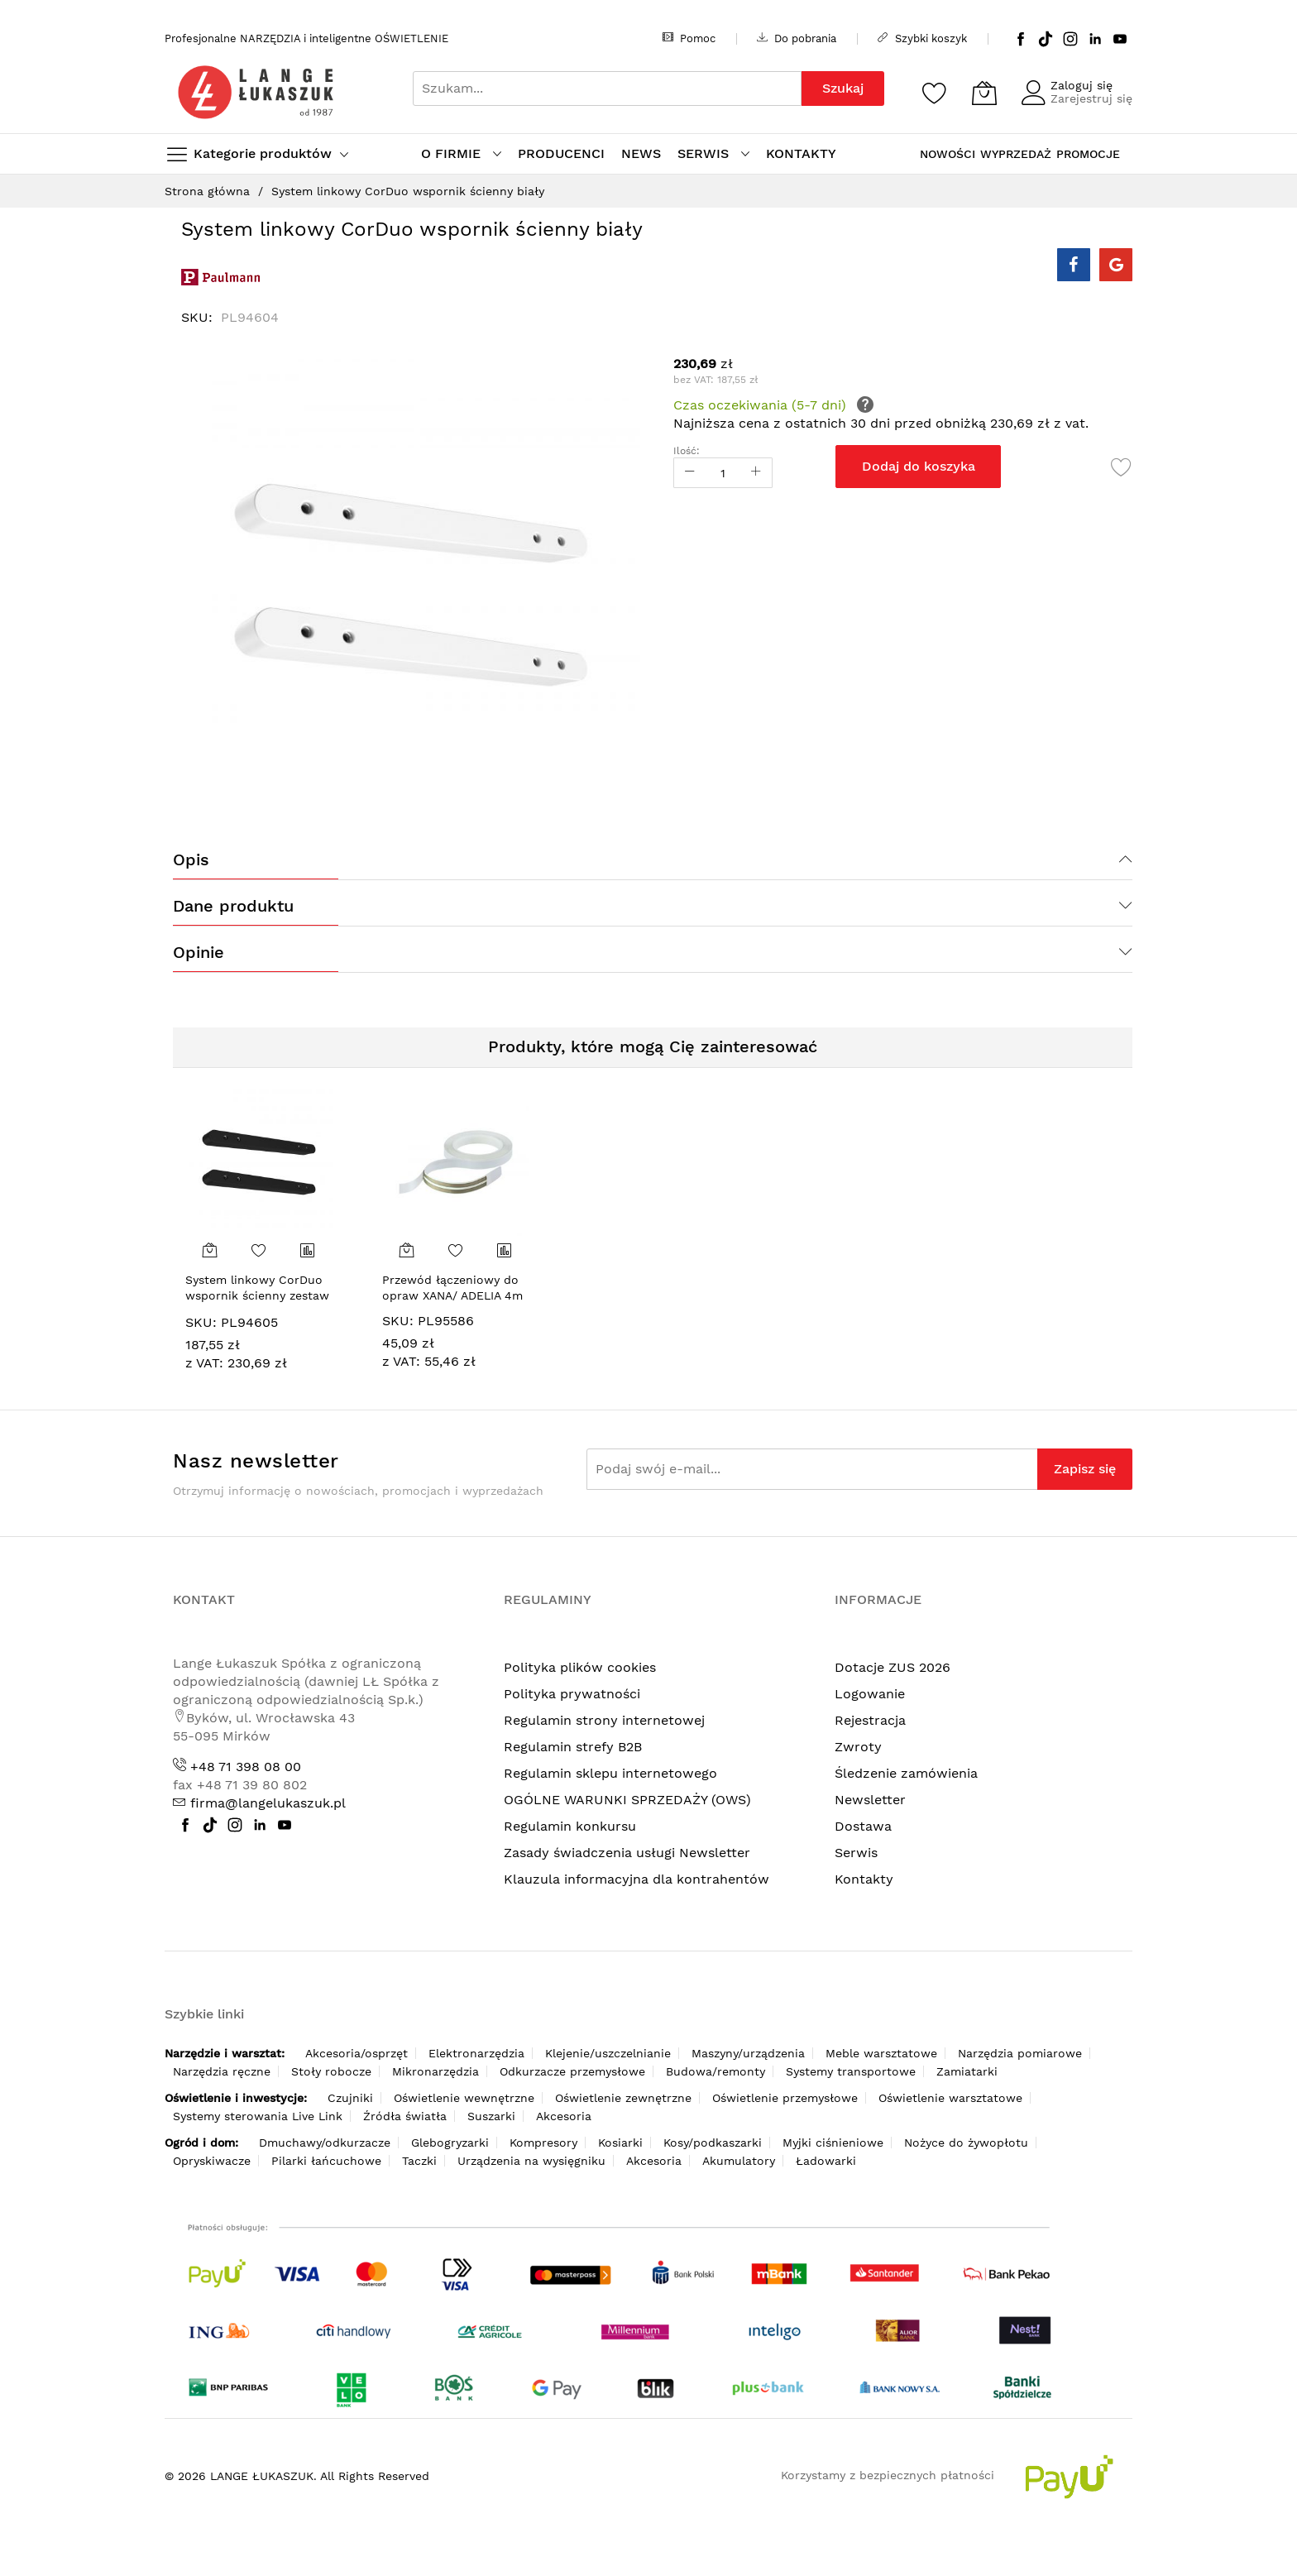  What do you see at coordinates (580, 1667) in the screenshot?
I see `Polityka plików cookies` at bounding box center [580, 1667].